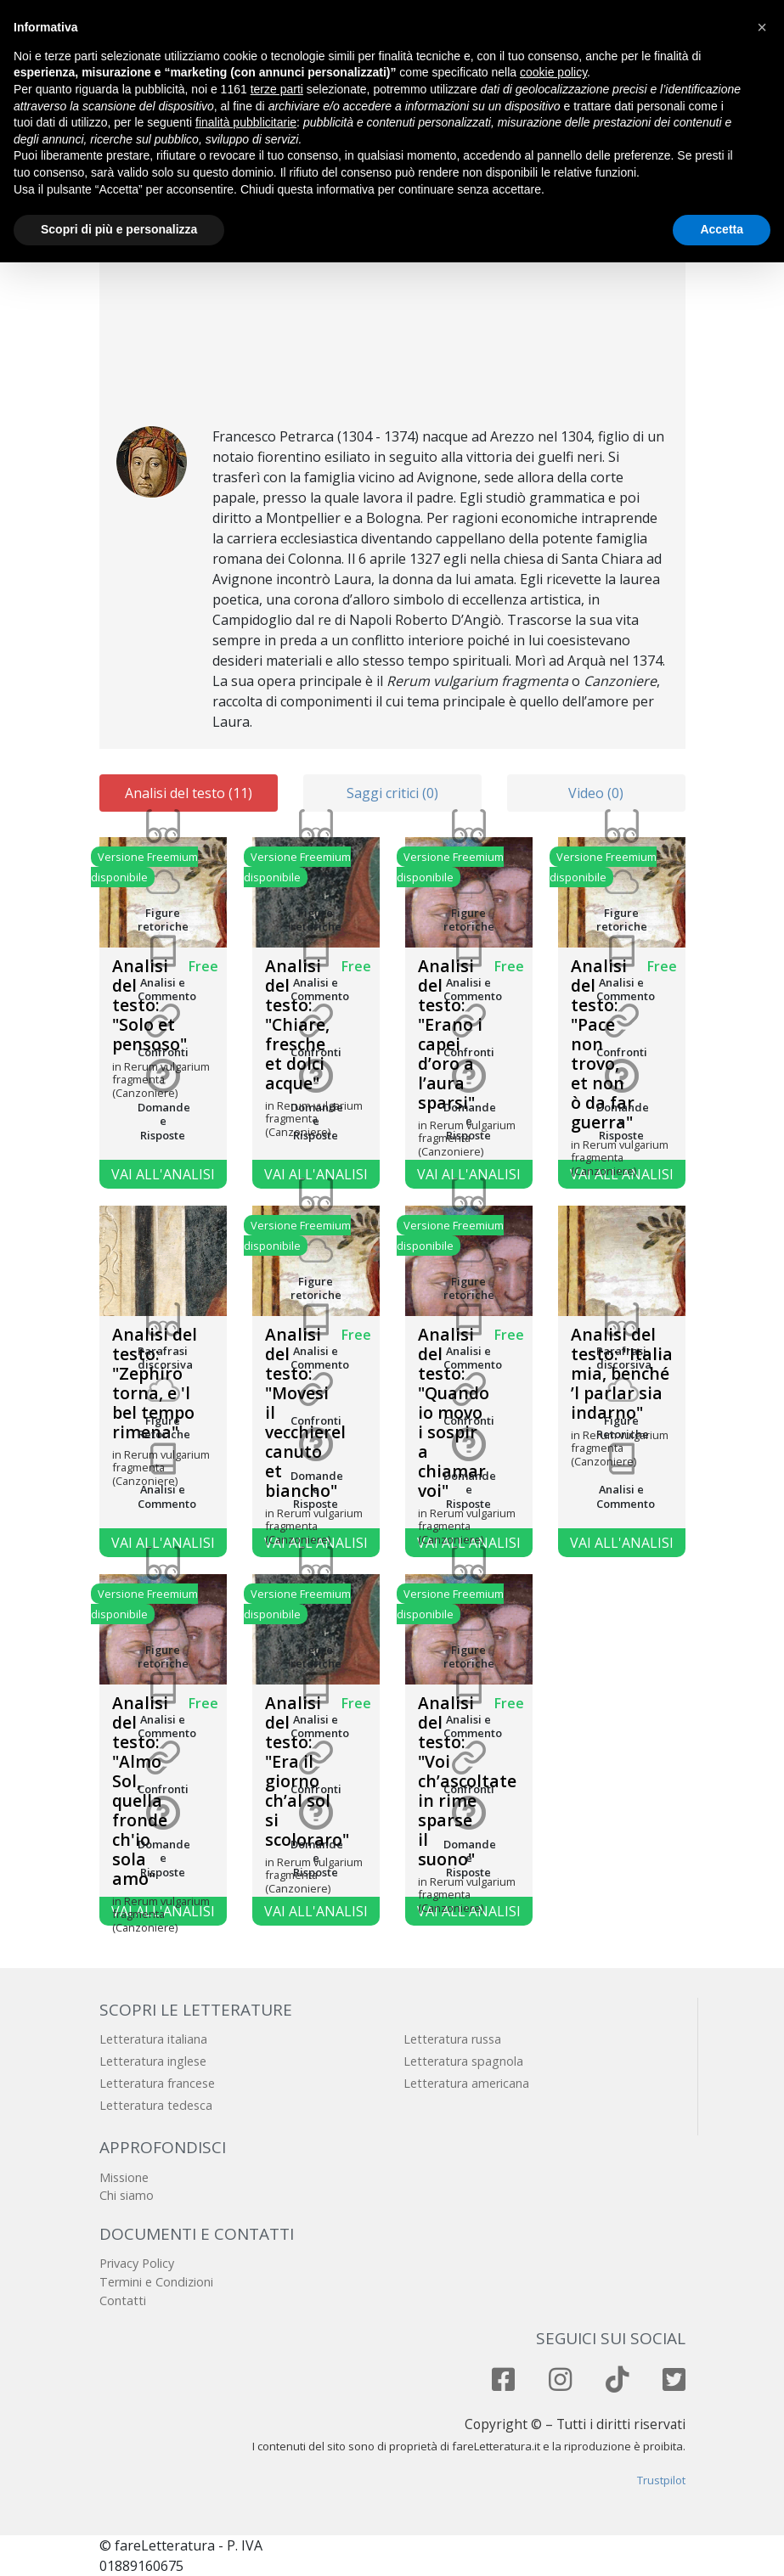 The height and width of the screenshot is (2576, 784). I want to click on Missione, so click(124, 2177).